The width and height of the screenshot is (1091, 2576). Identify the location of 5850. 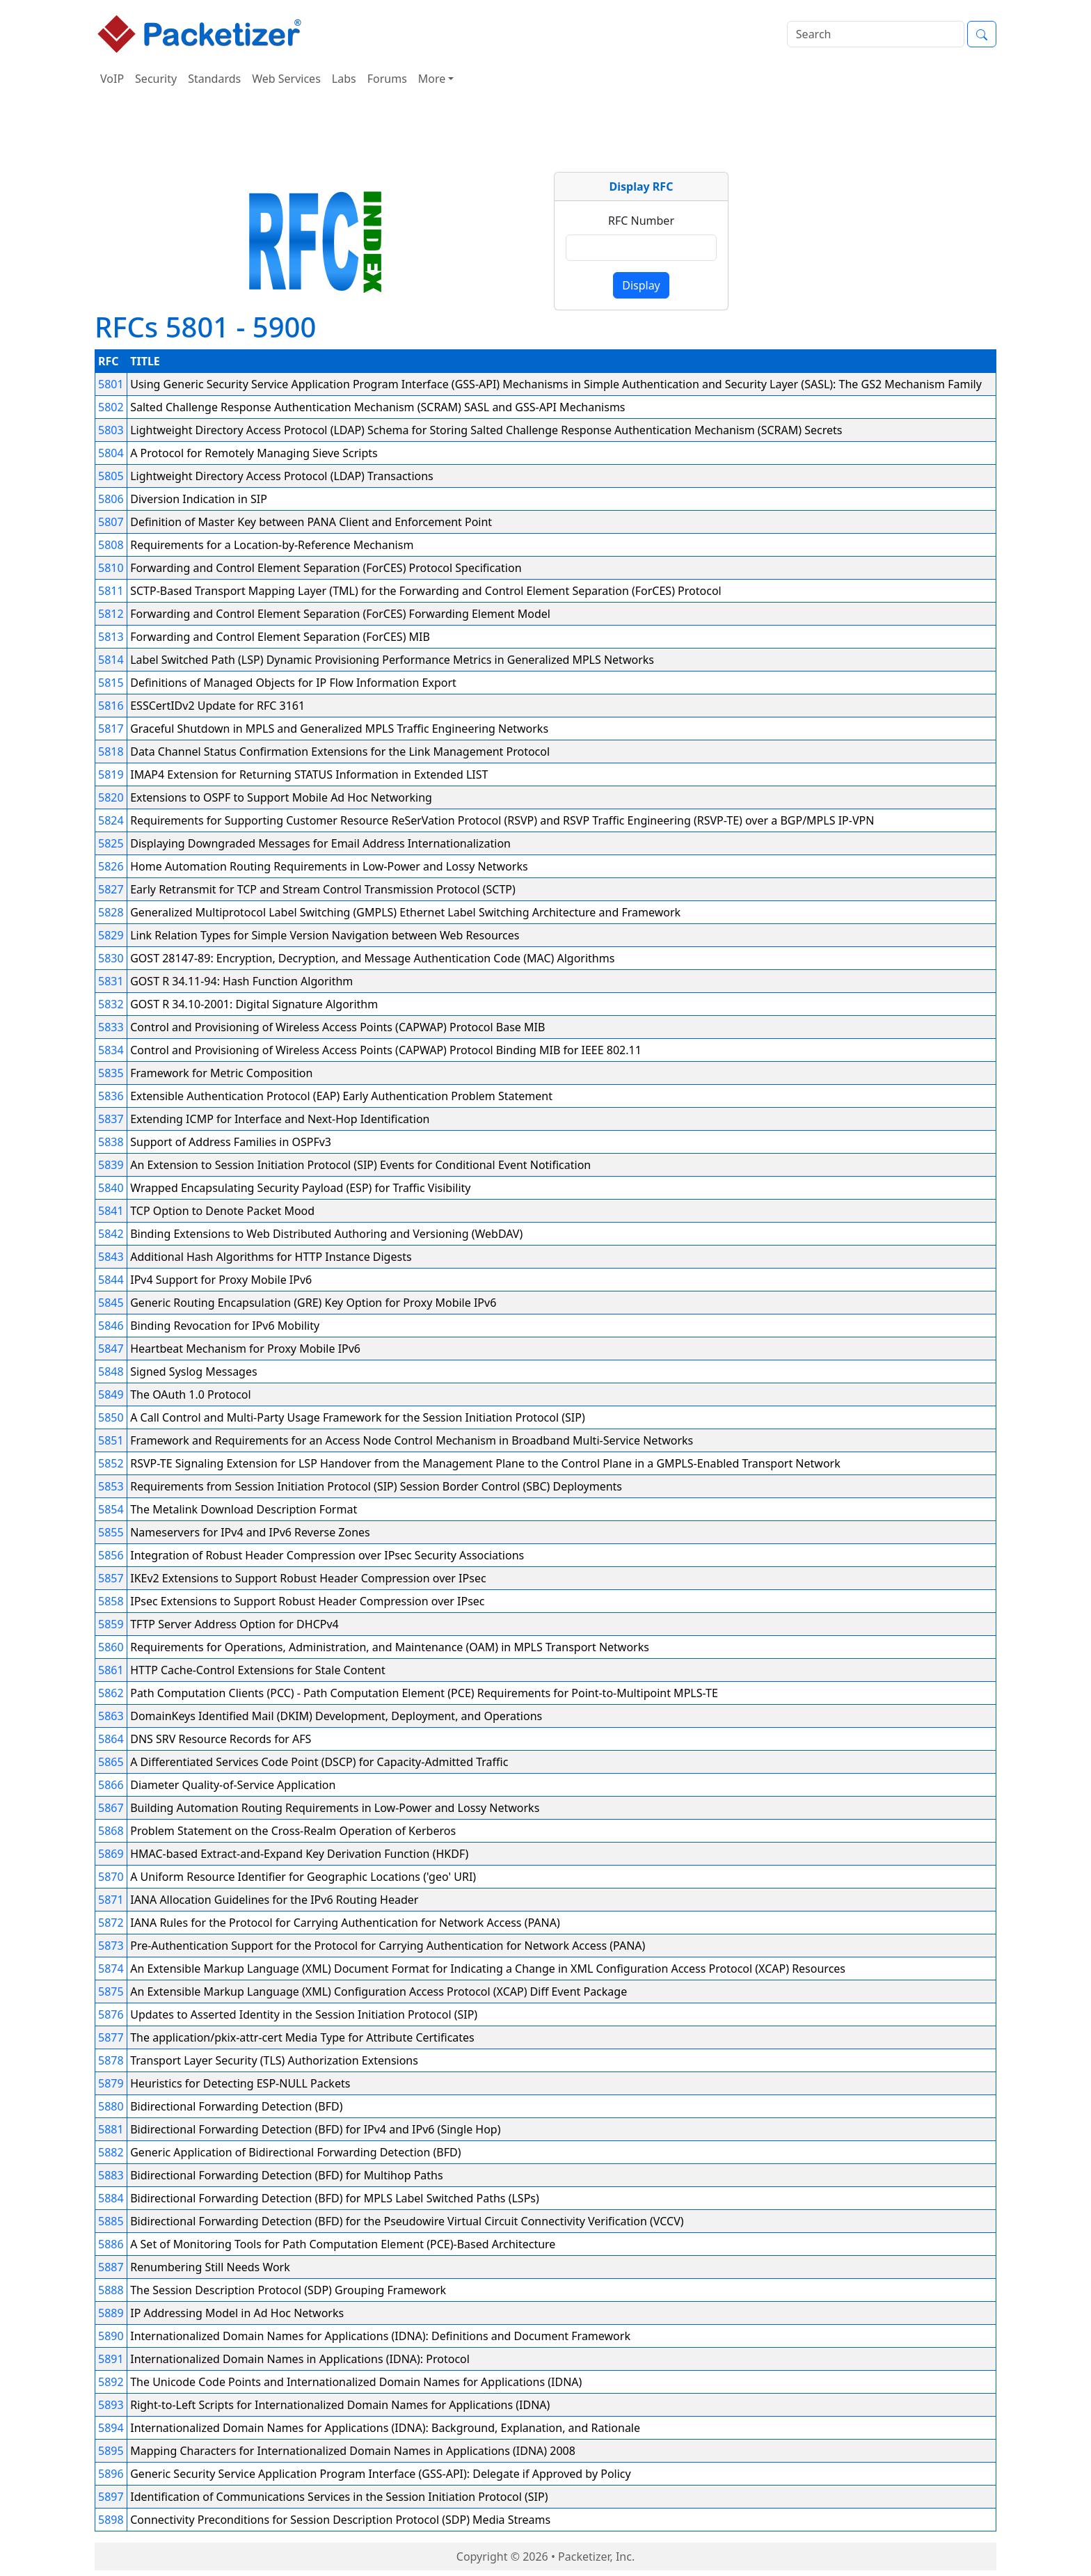
(111, 1417).